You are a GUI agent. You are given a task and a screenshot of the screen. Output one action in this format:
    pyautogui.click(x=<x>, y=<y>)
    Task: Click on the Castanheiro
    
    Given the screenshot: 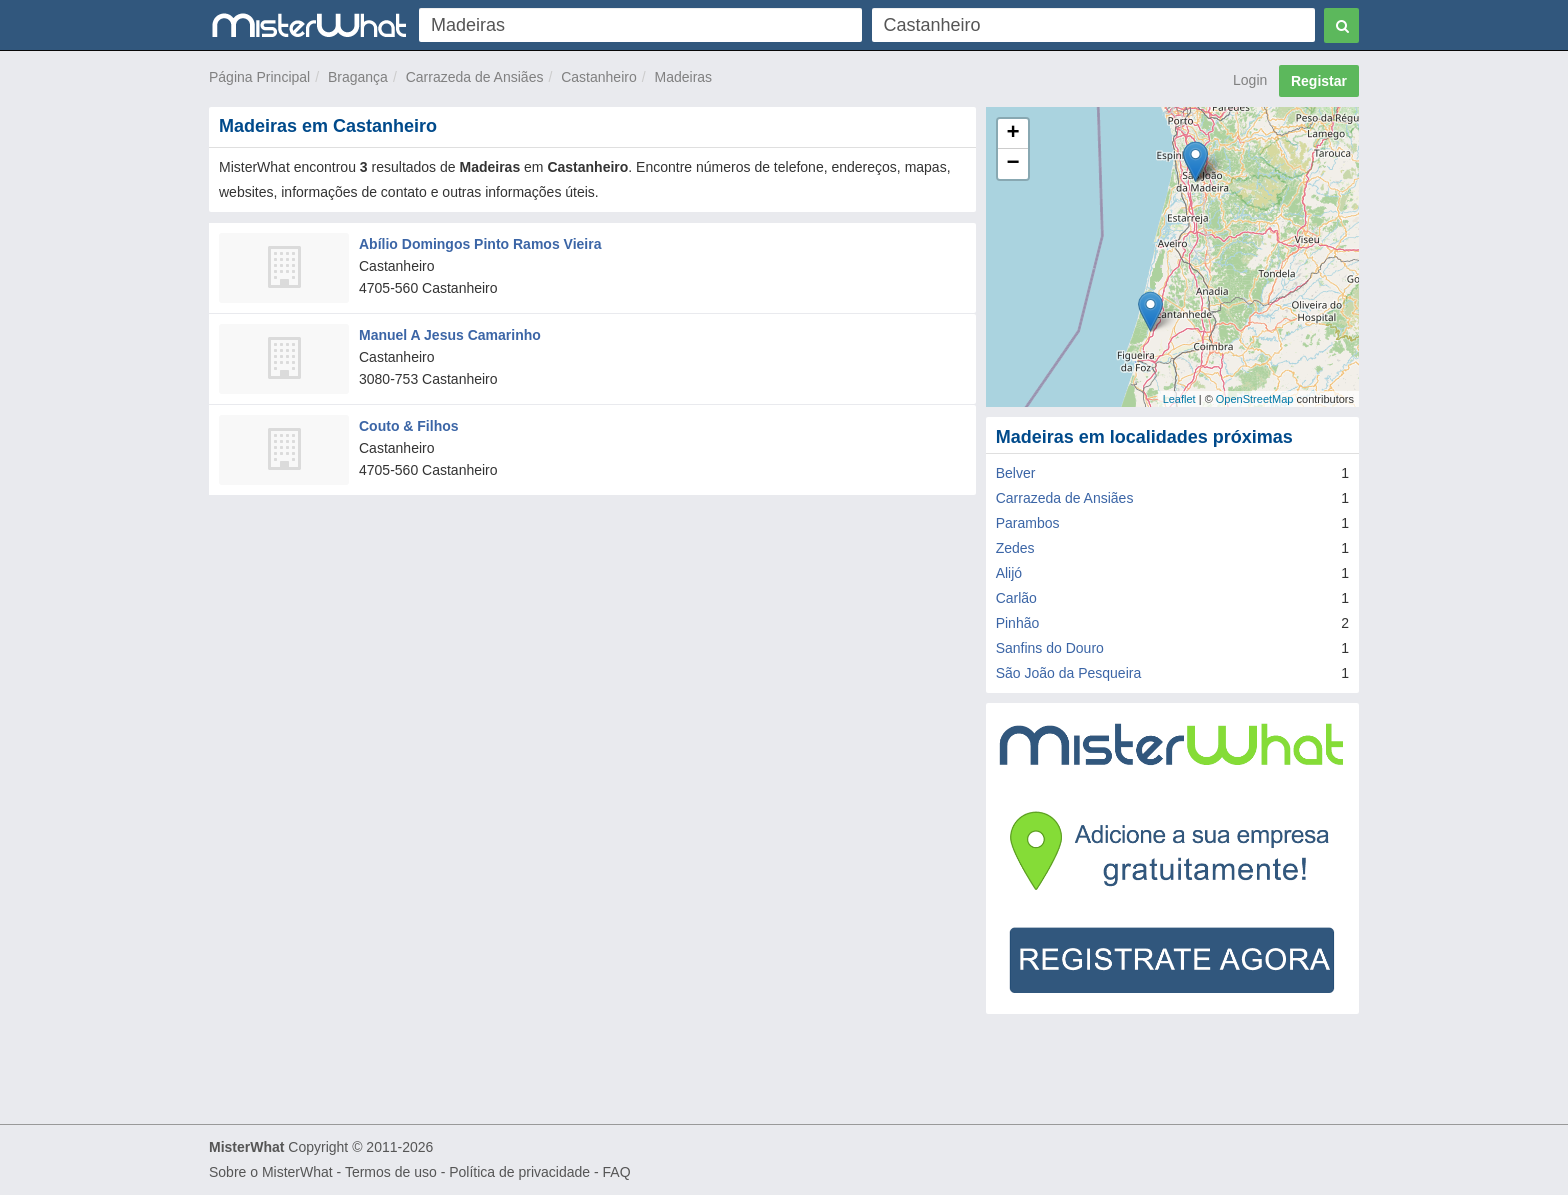 What is the action you would take?
    pyautogui.click(x=599, y=77)
    